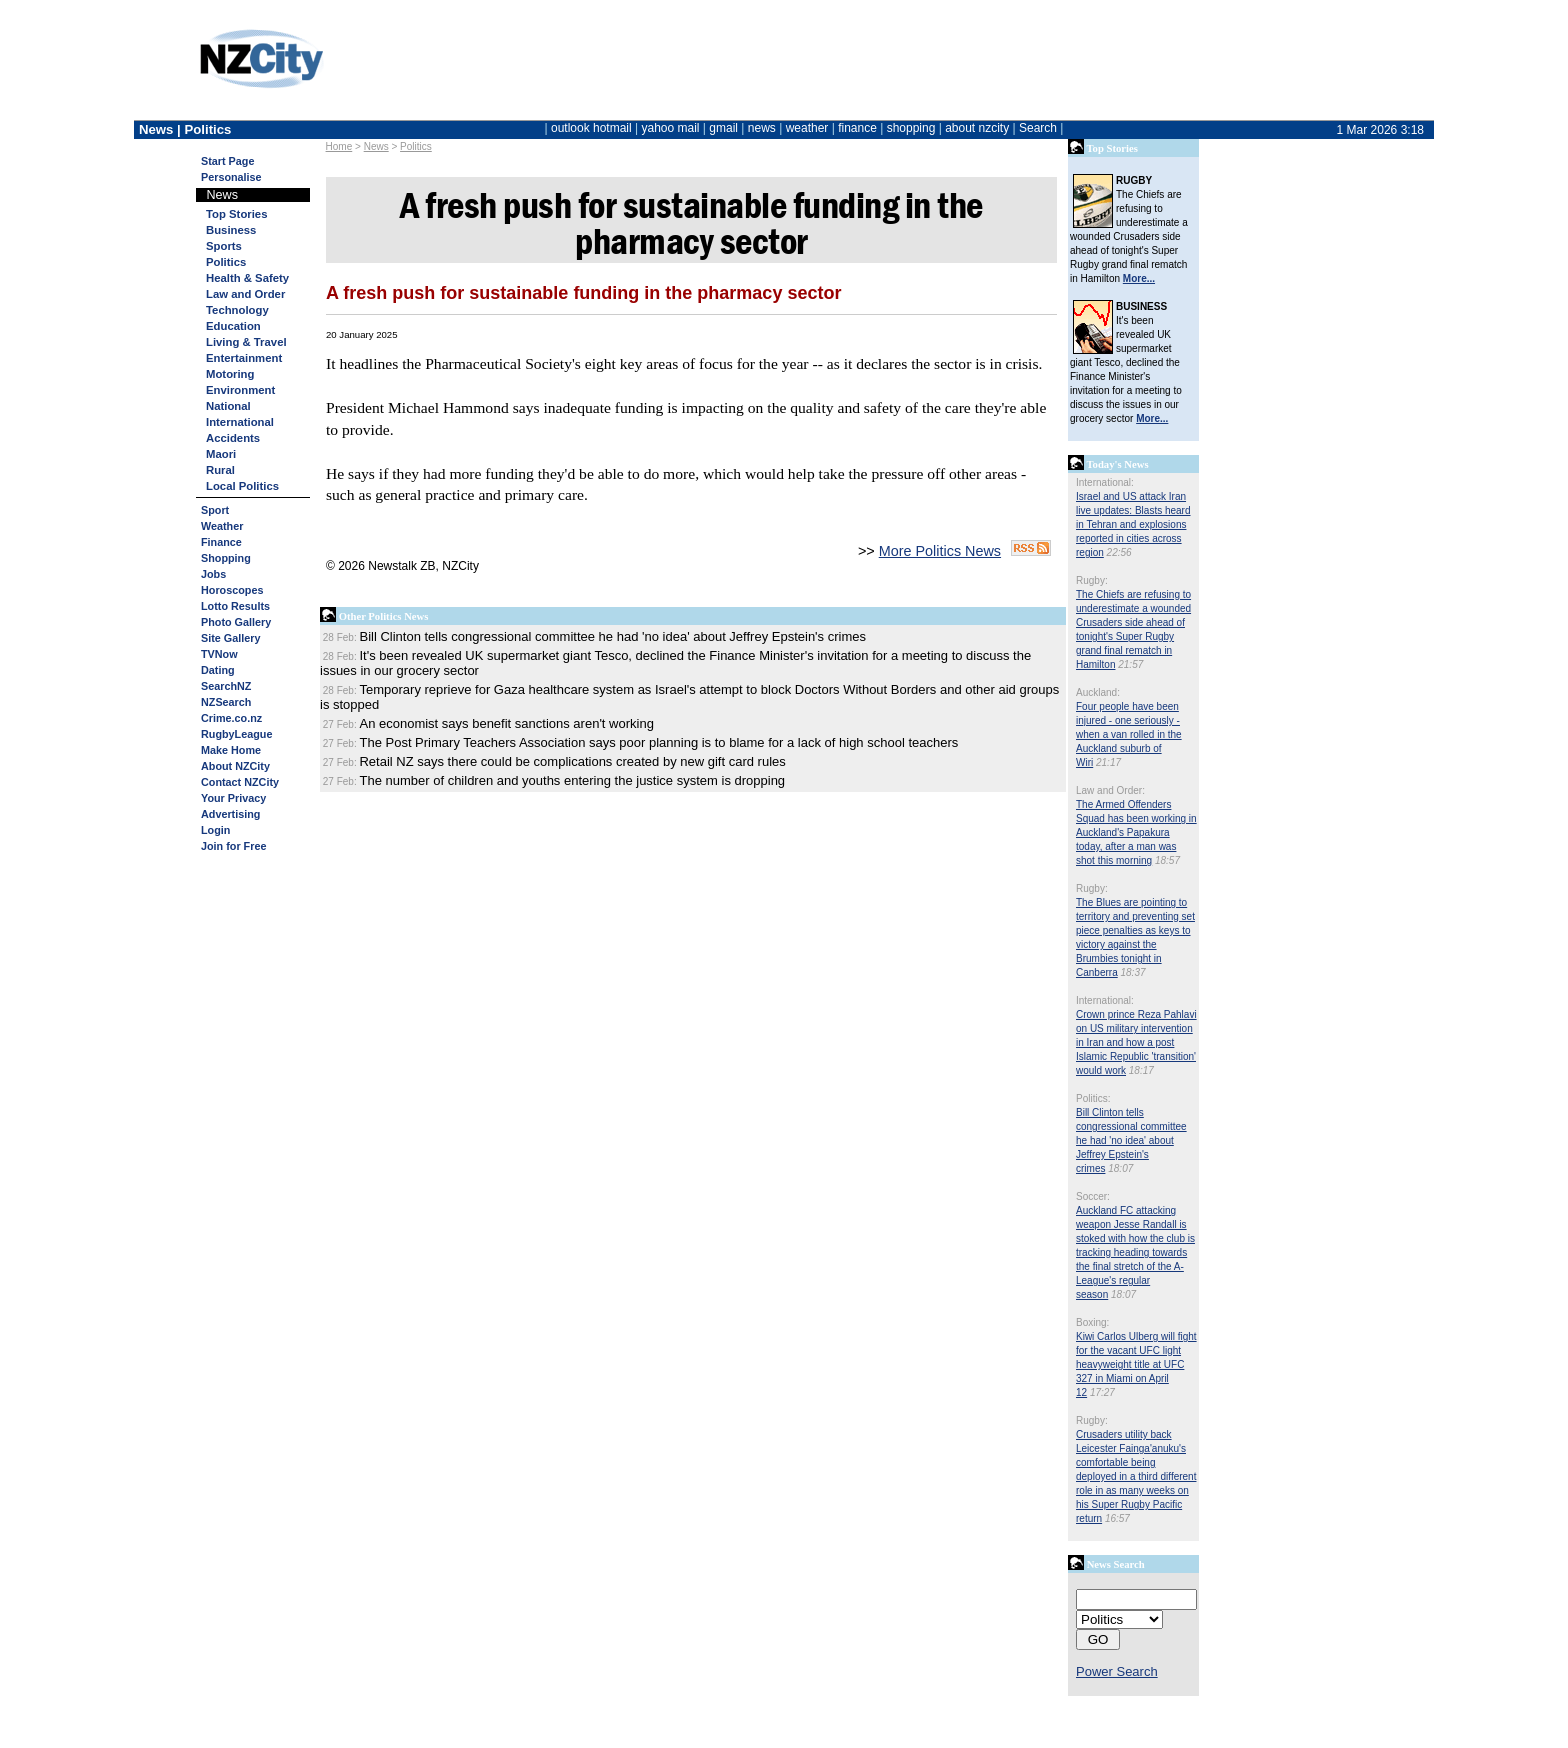  What do you see at coordinates (247, 278) in the screenshot?
I see `Health & Safety` at bounding box center [247, 278].